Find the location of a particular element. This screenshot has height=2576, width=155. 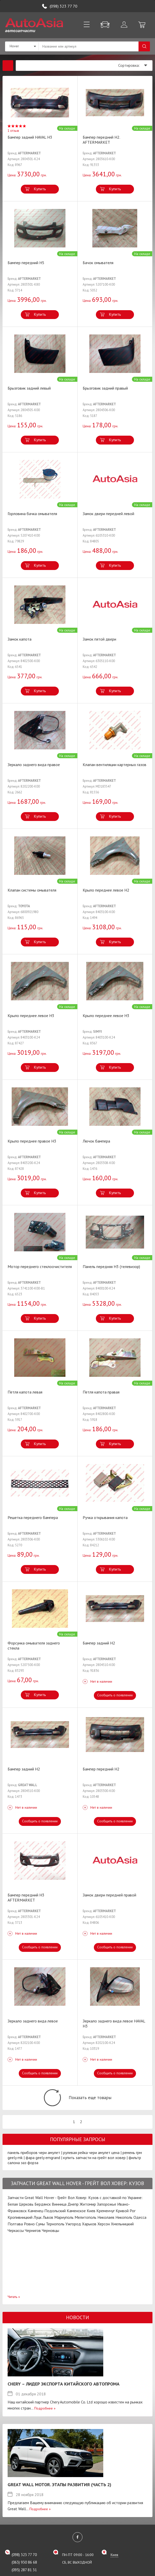

Винница is located at coordinates (59, 2209).